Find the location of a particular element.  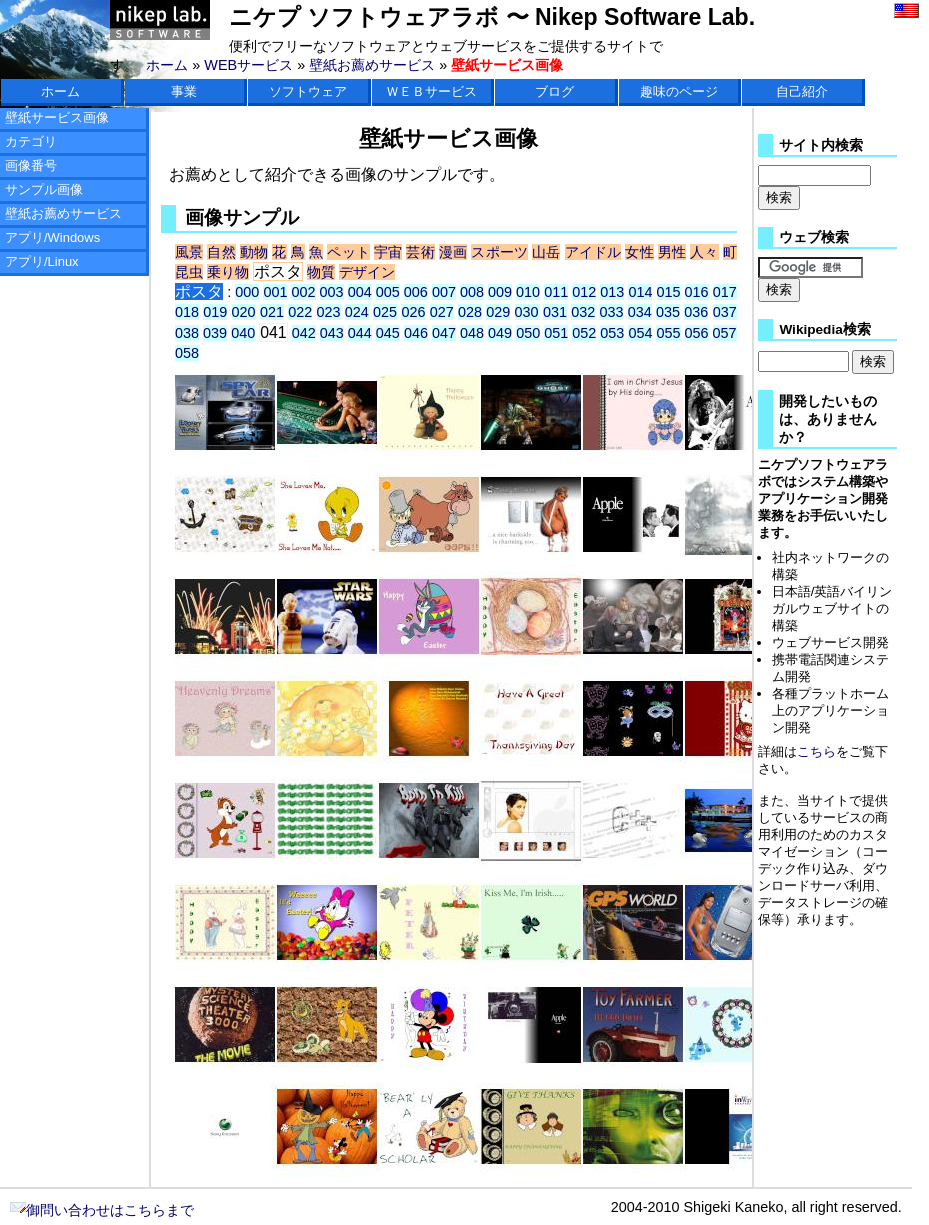

漫画 is located at coordinates (453, 252).